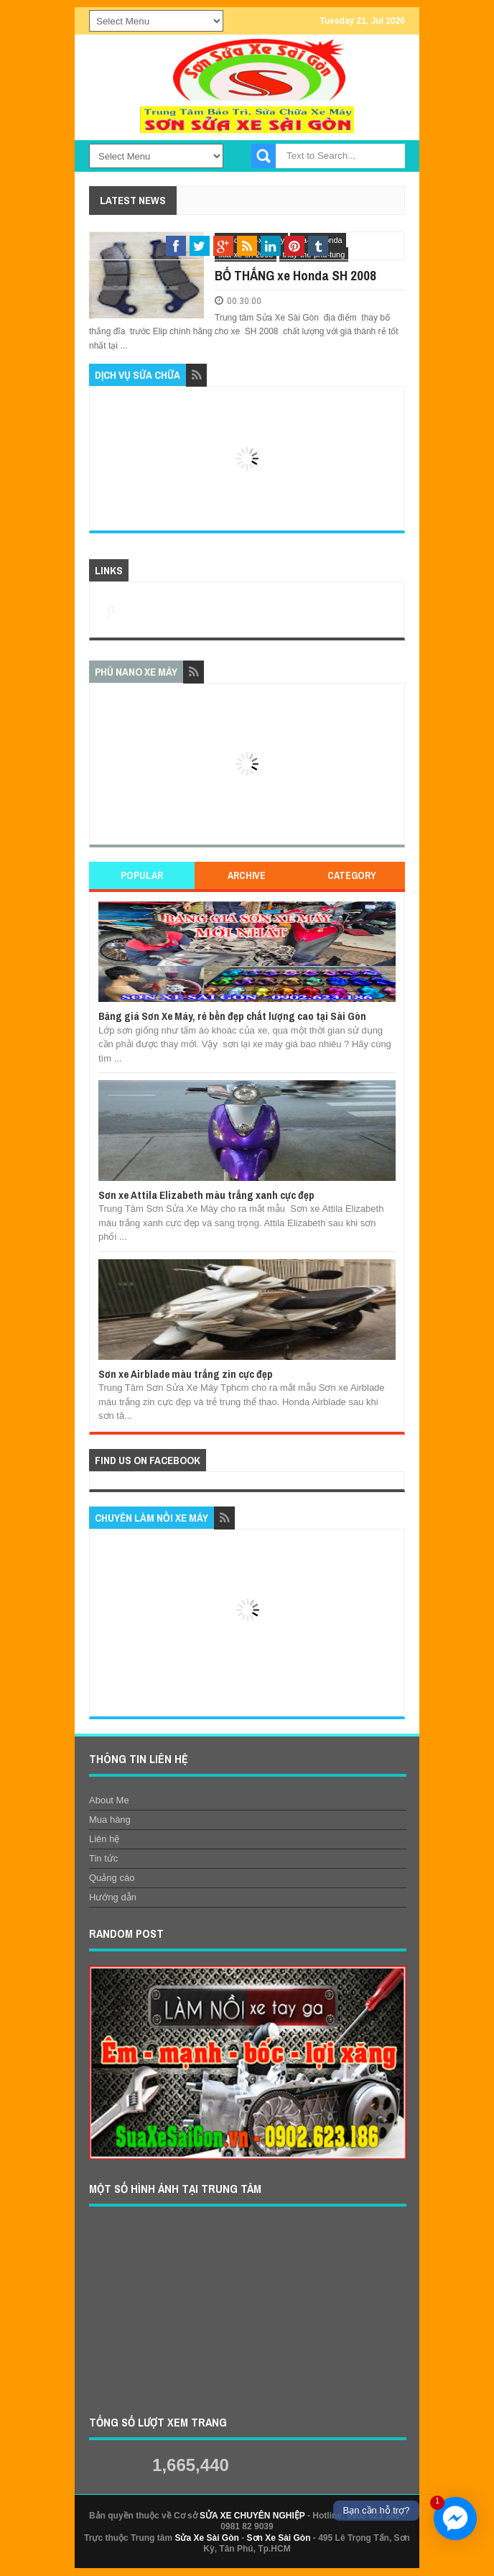 The width and height of the screenshot is (494, 2576). What do you see at coordinates (206, 1194) in the screenshot?
I see `Sơn xe Attila Elizabeth màu trắng xanh cực đẹp` at bounding box center [206, 1194].